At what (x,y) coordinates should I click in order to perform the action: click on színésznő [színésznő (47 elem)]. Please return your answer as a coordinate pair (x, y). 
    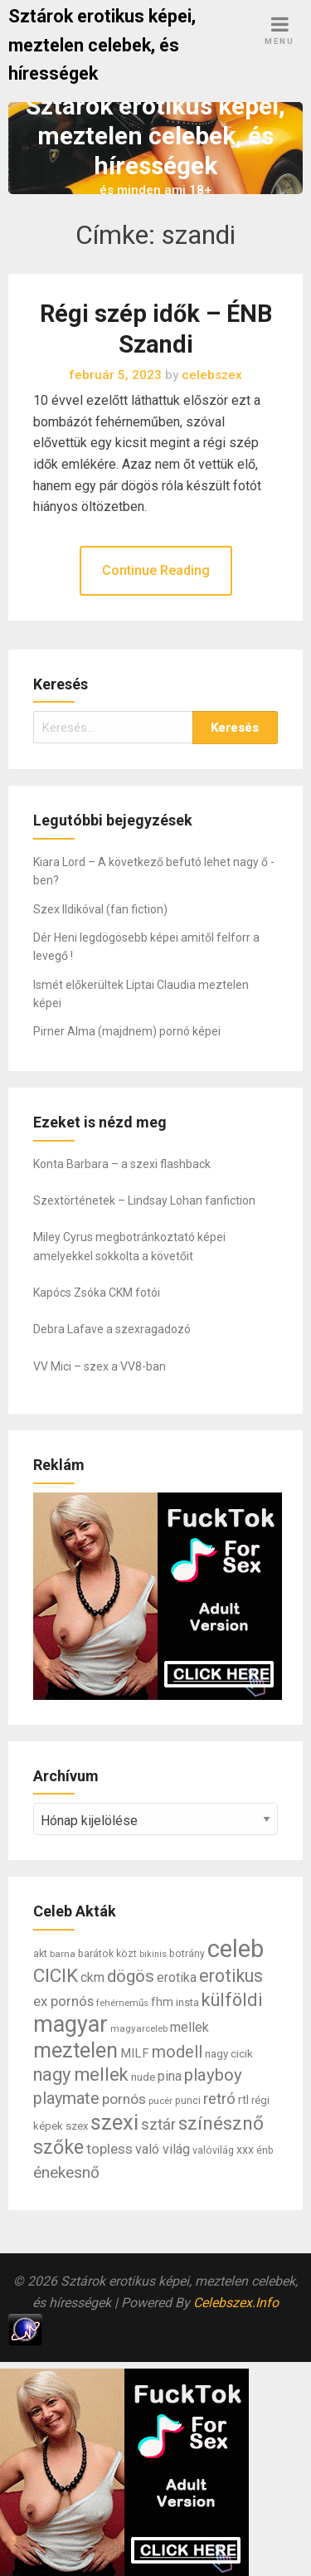
    Looking at the image, I should click on (221, 2123).